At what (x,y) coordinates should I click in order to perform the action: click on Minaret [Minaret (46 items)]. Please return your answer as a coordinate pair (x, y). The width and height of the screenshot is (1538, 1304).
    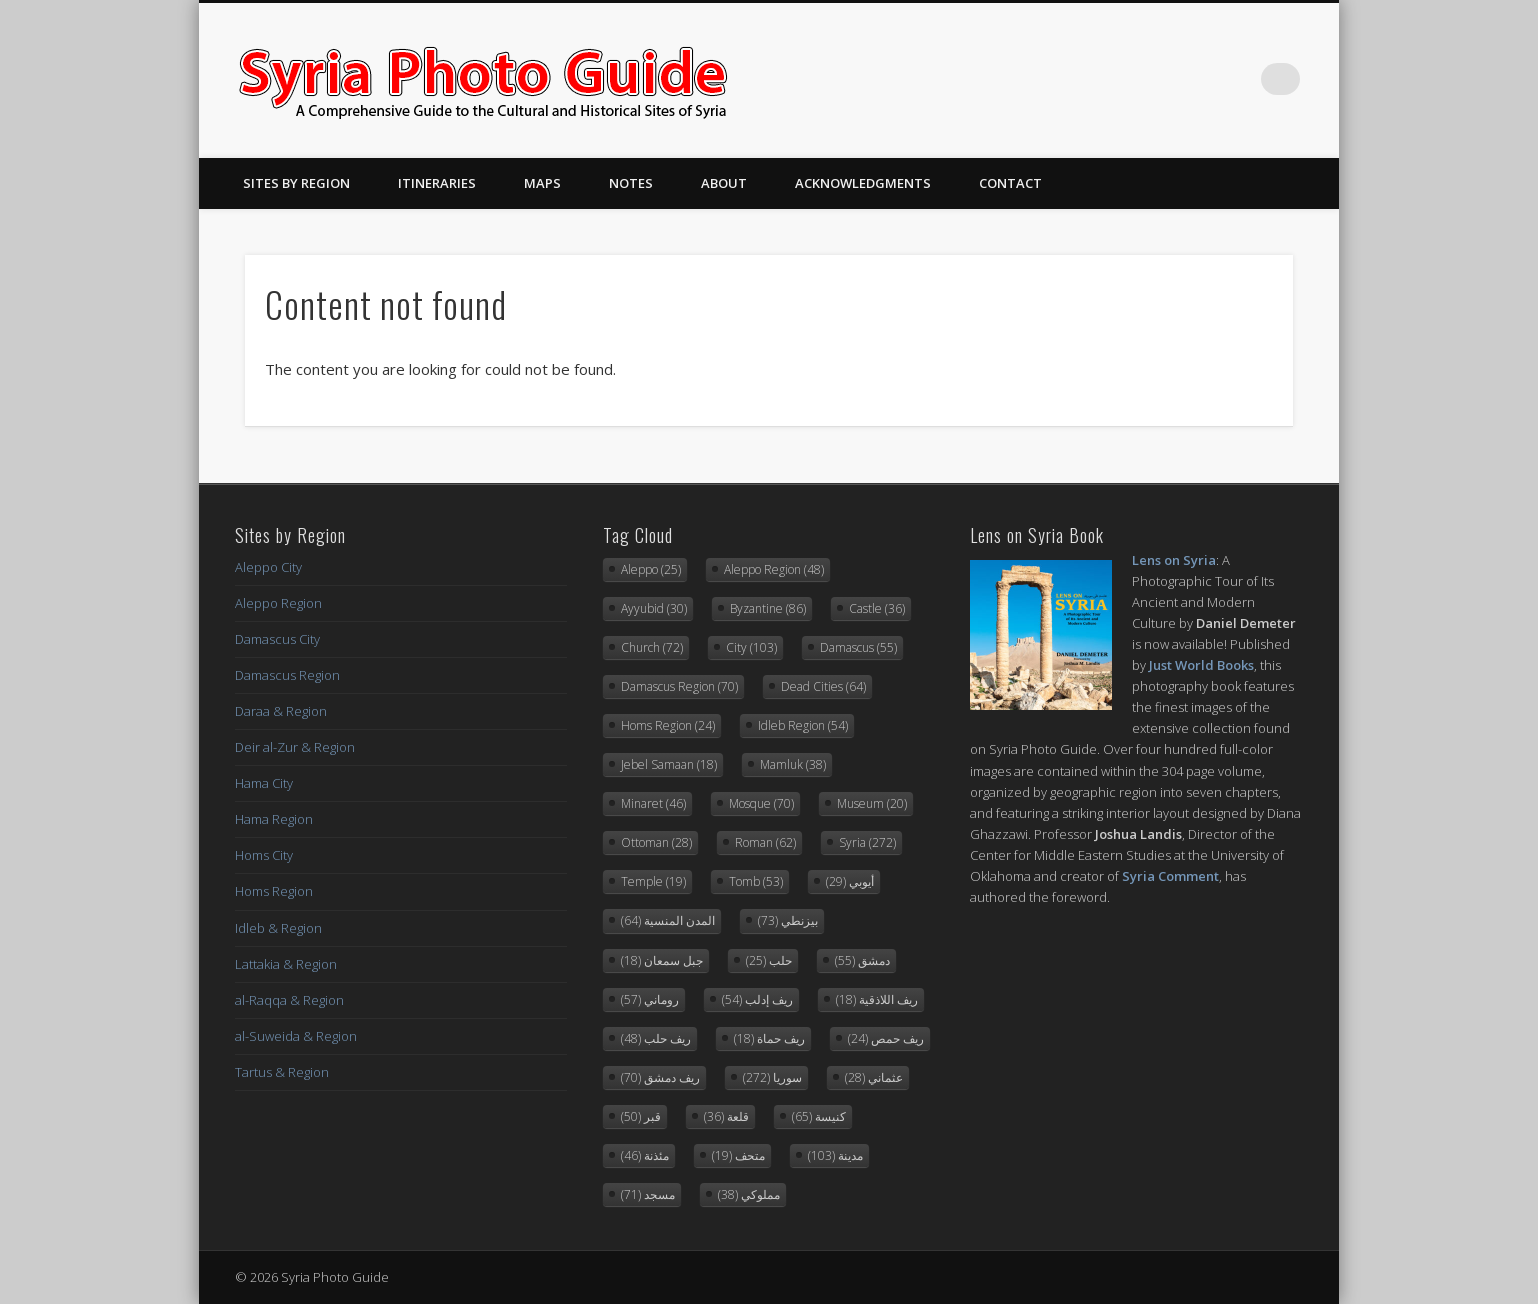
    Looking at the image, I should click on (653, 803).